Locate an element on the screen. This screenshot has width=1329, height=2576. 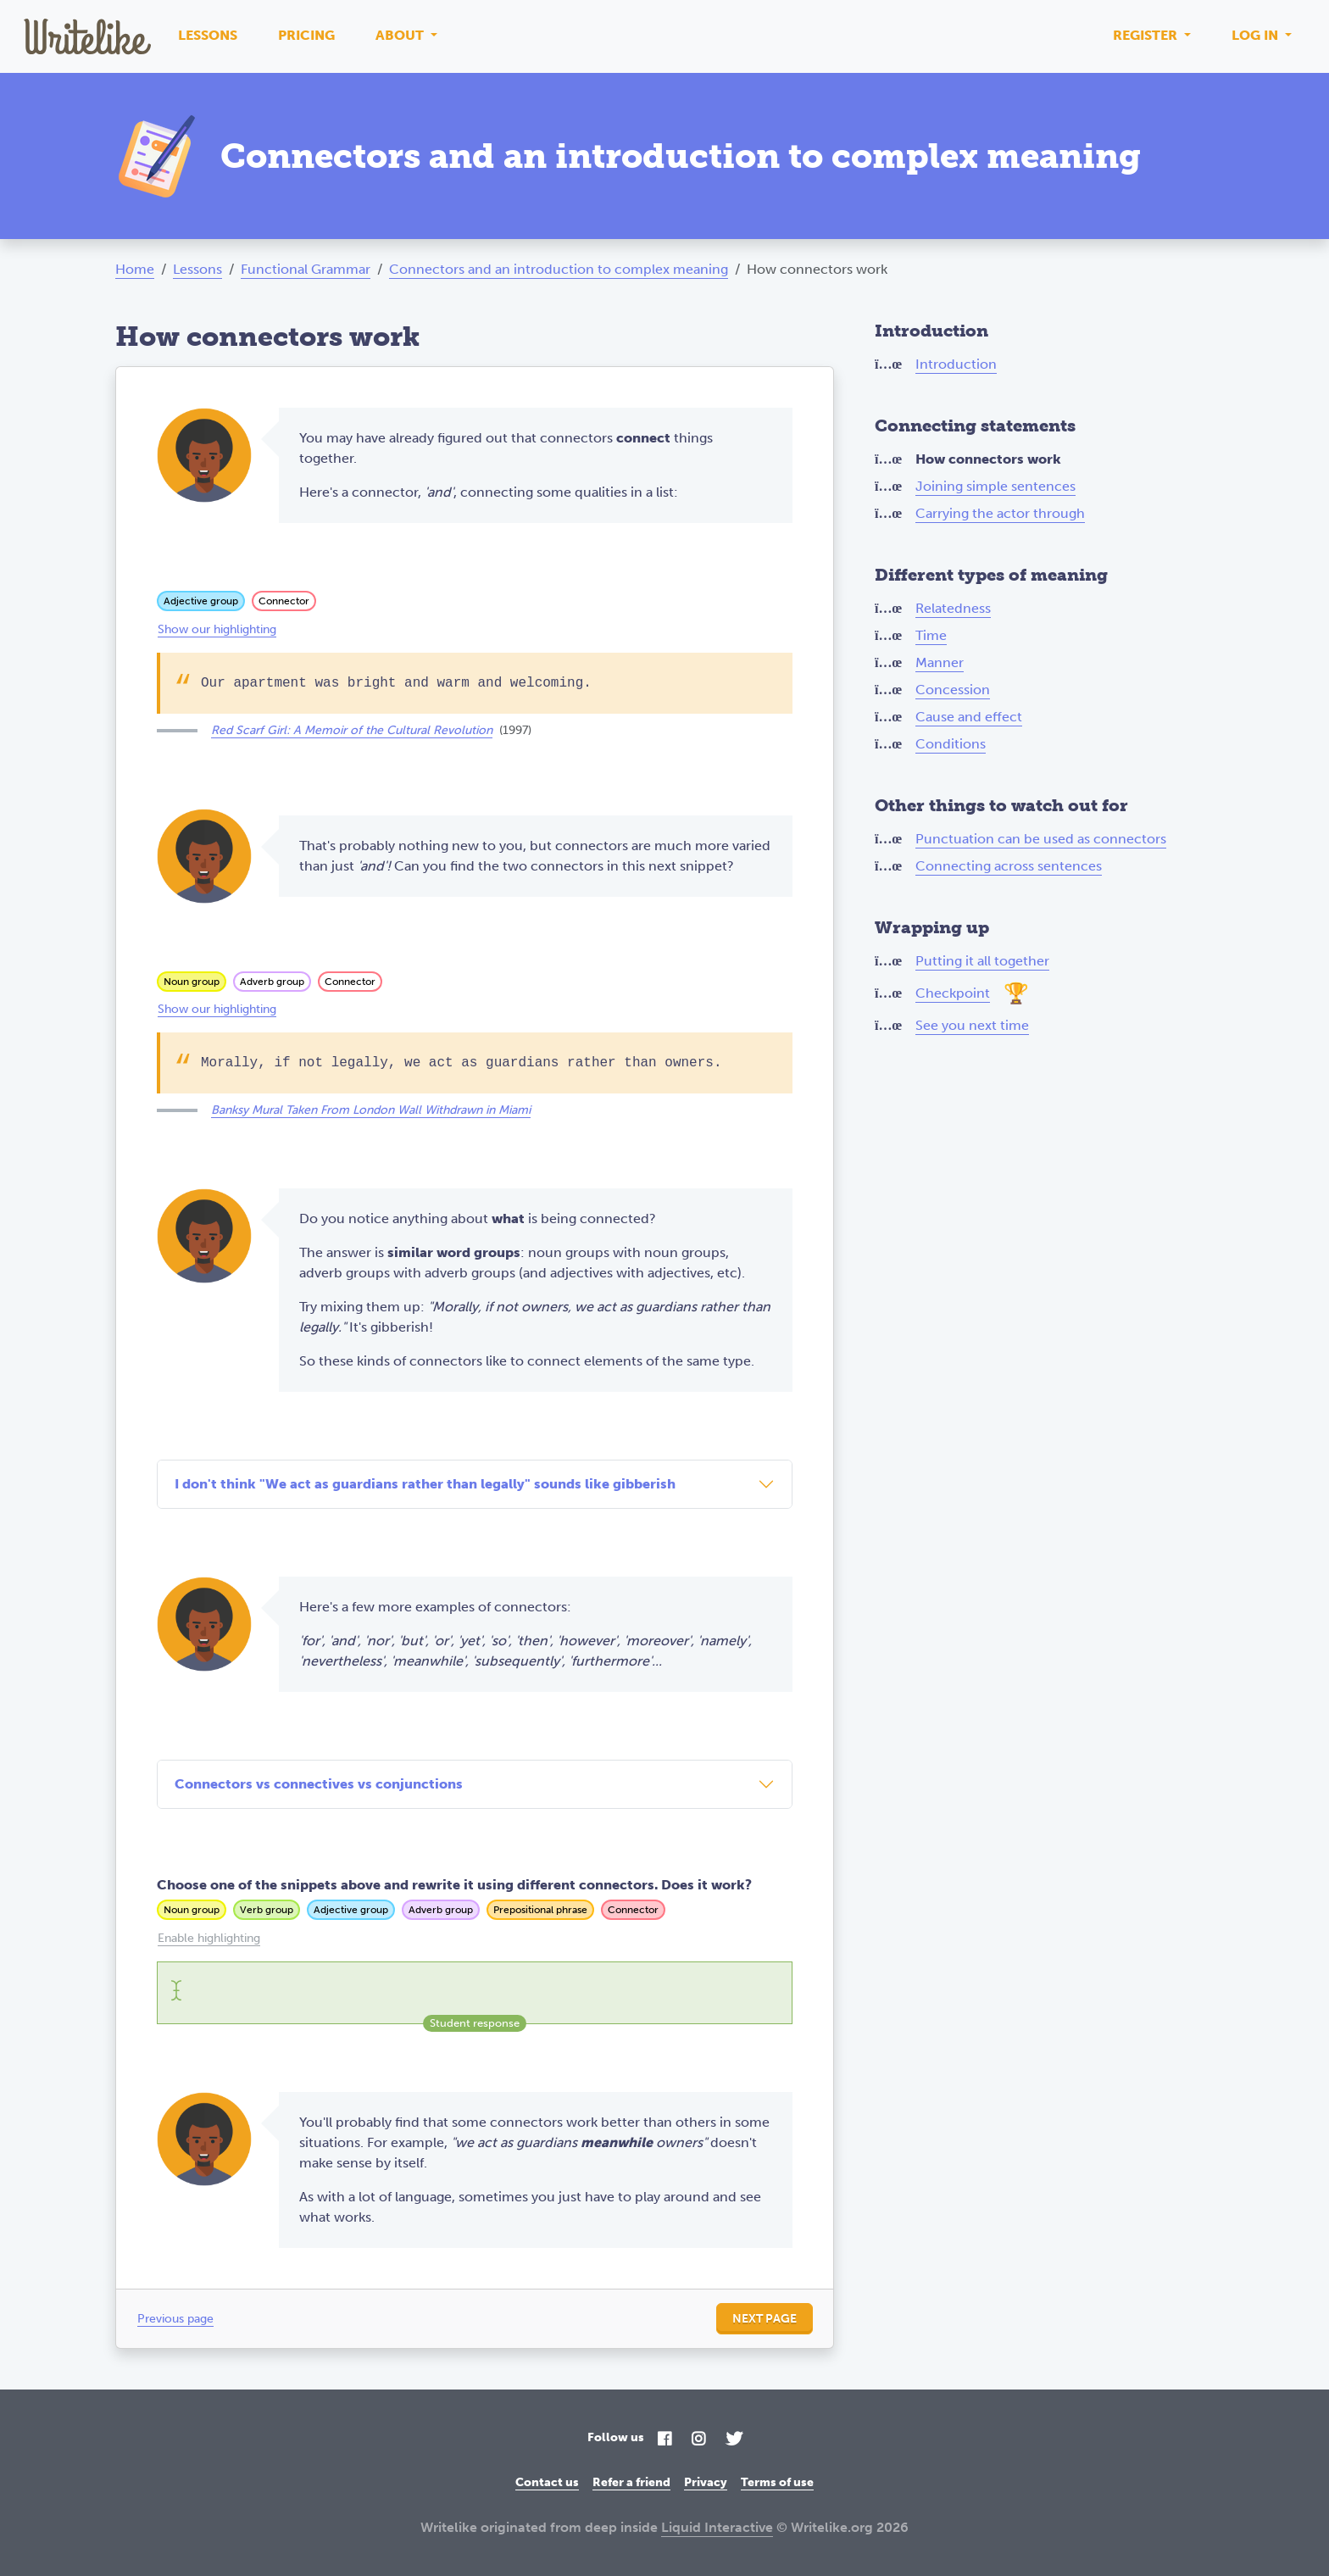
Joining simple sentences is located at coordinates (995, 486).